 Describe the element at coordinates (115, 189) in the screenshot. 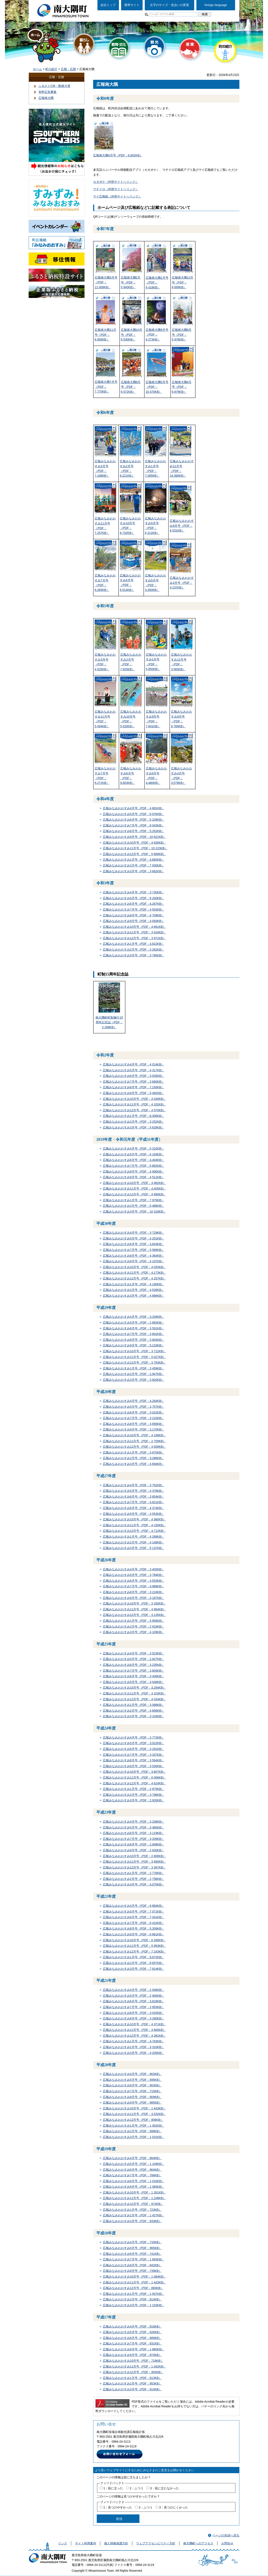

I see `マチイロ（外部サイトへリンク）` at that location.